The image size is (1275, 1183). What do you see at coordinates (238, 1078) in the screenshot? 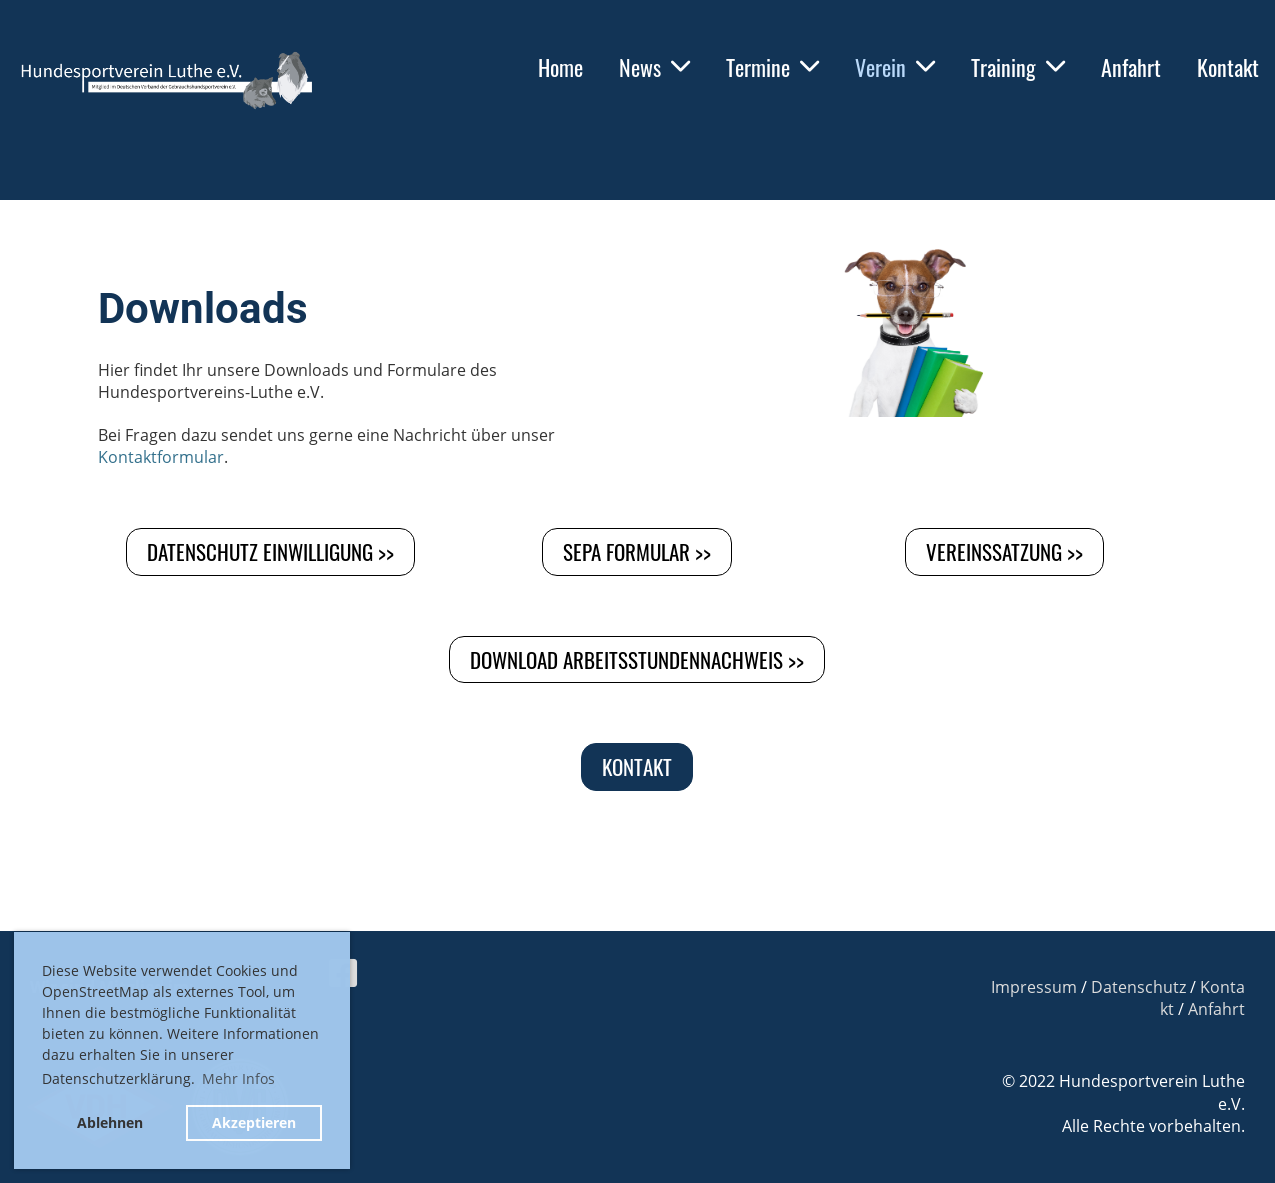
I see `Mehr Infos [button]` at bounding box center [238, 1078].